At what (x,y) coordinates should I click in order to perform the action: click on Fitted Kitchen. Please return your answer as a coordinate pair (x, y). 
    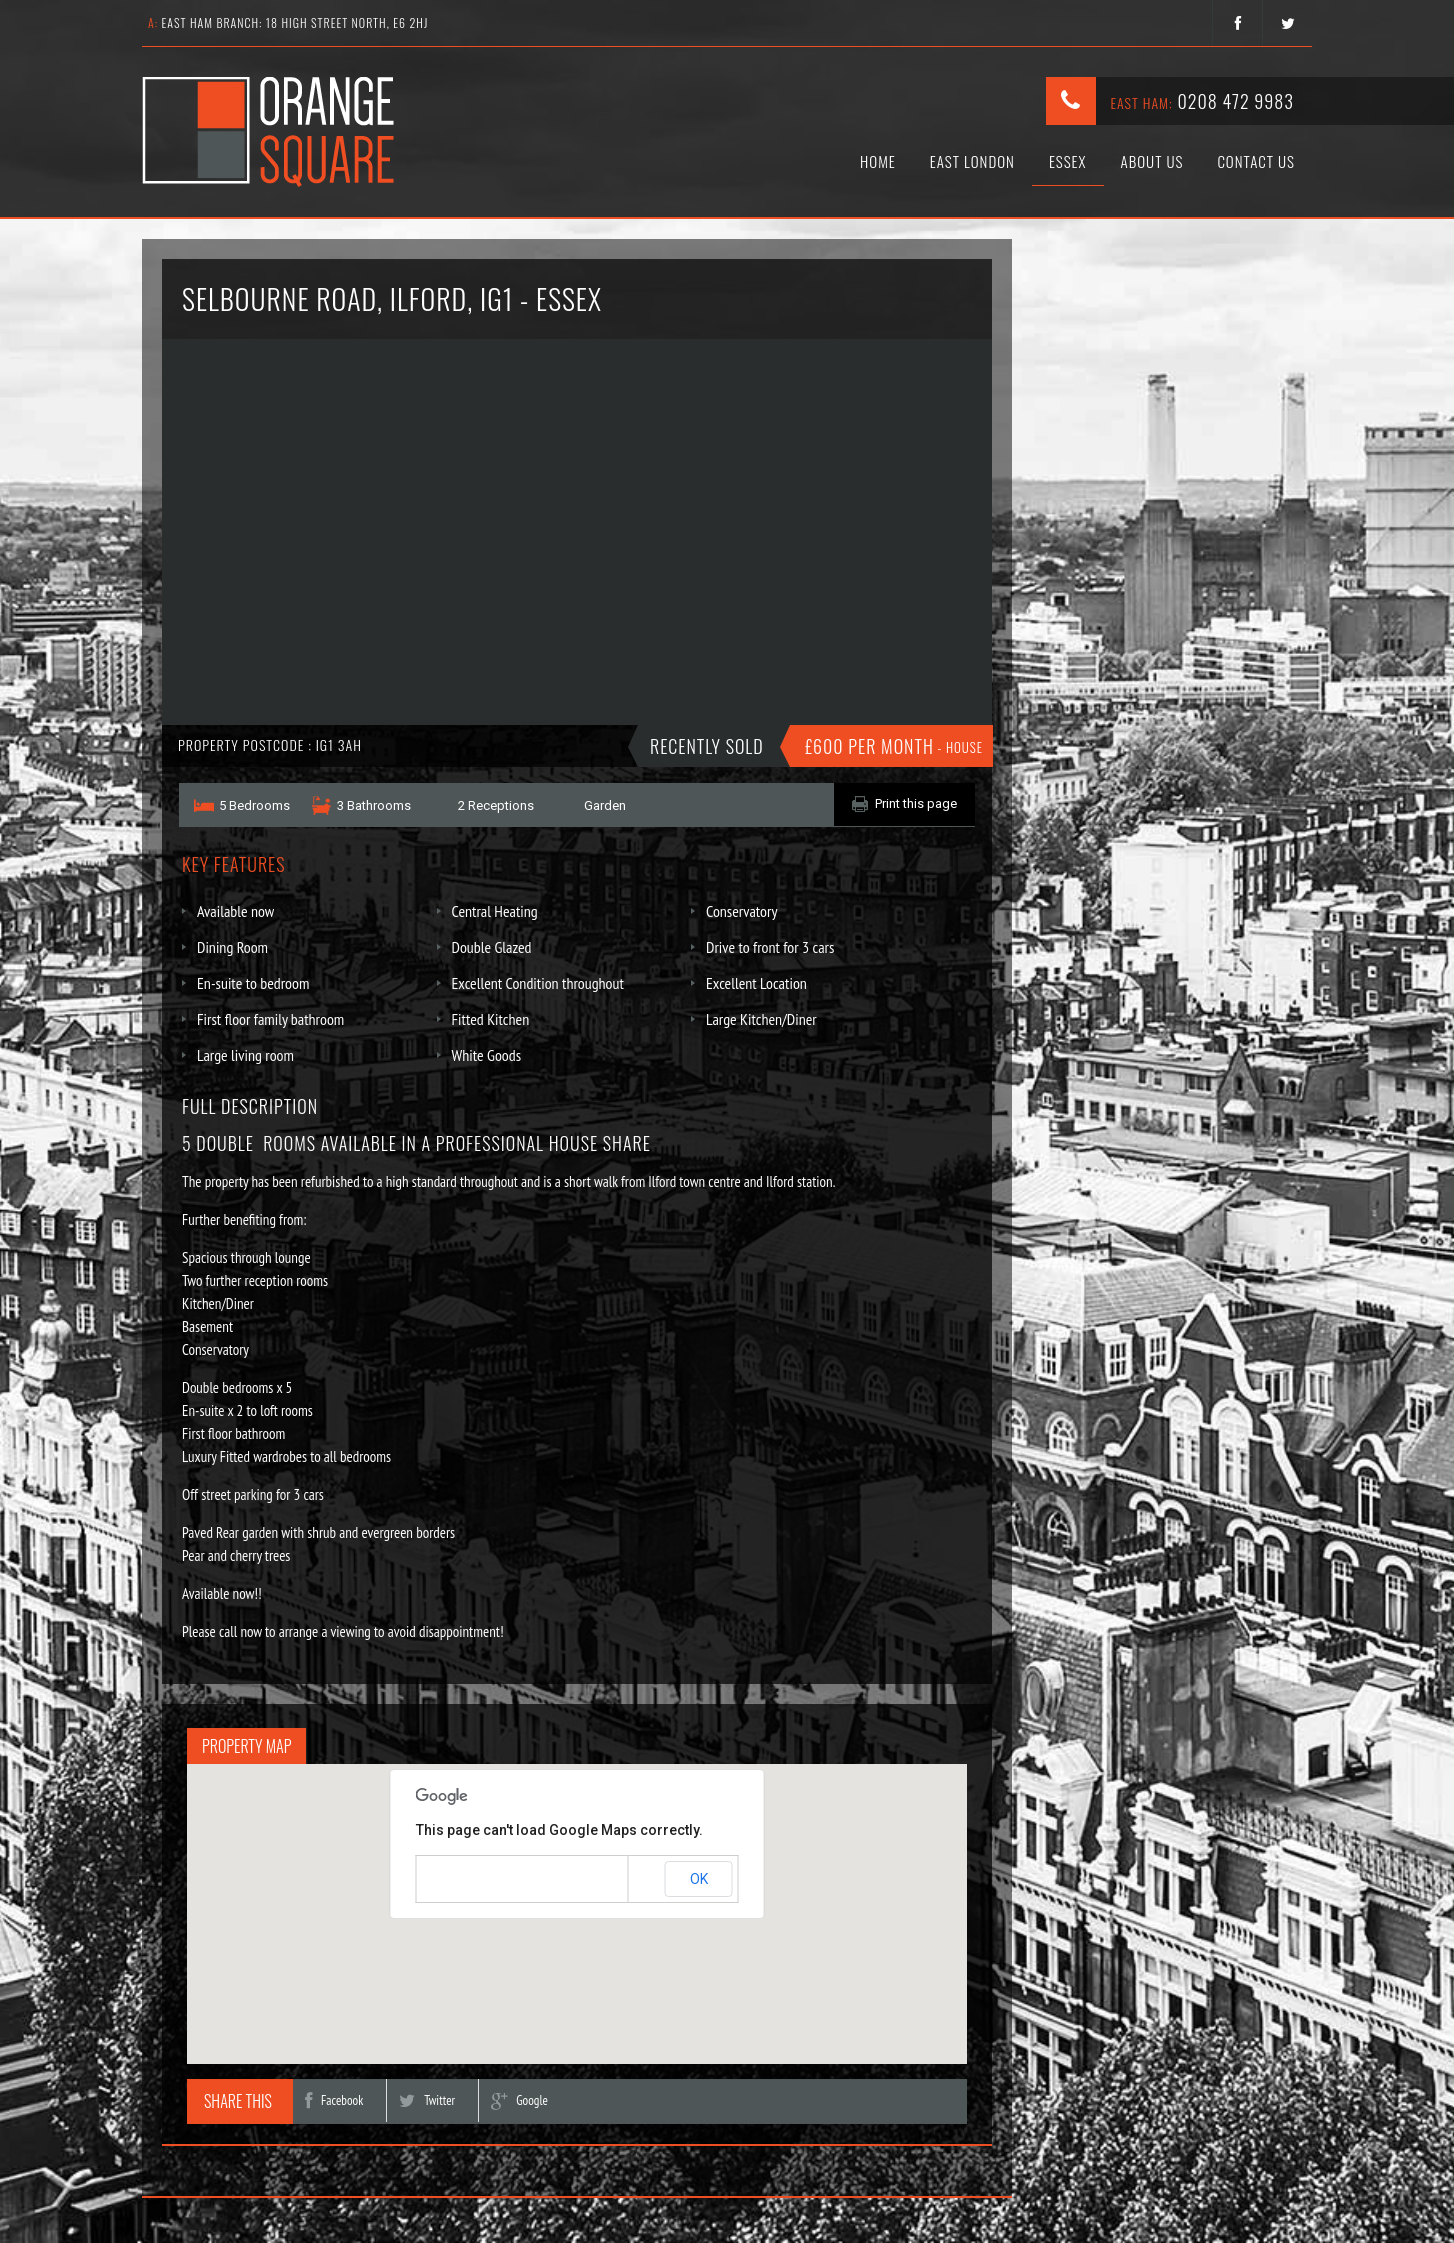
    Looking at the image, I should click on (491, 1019).